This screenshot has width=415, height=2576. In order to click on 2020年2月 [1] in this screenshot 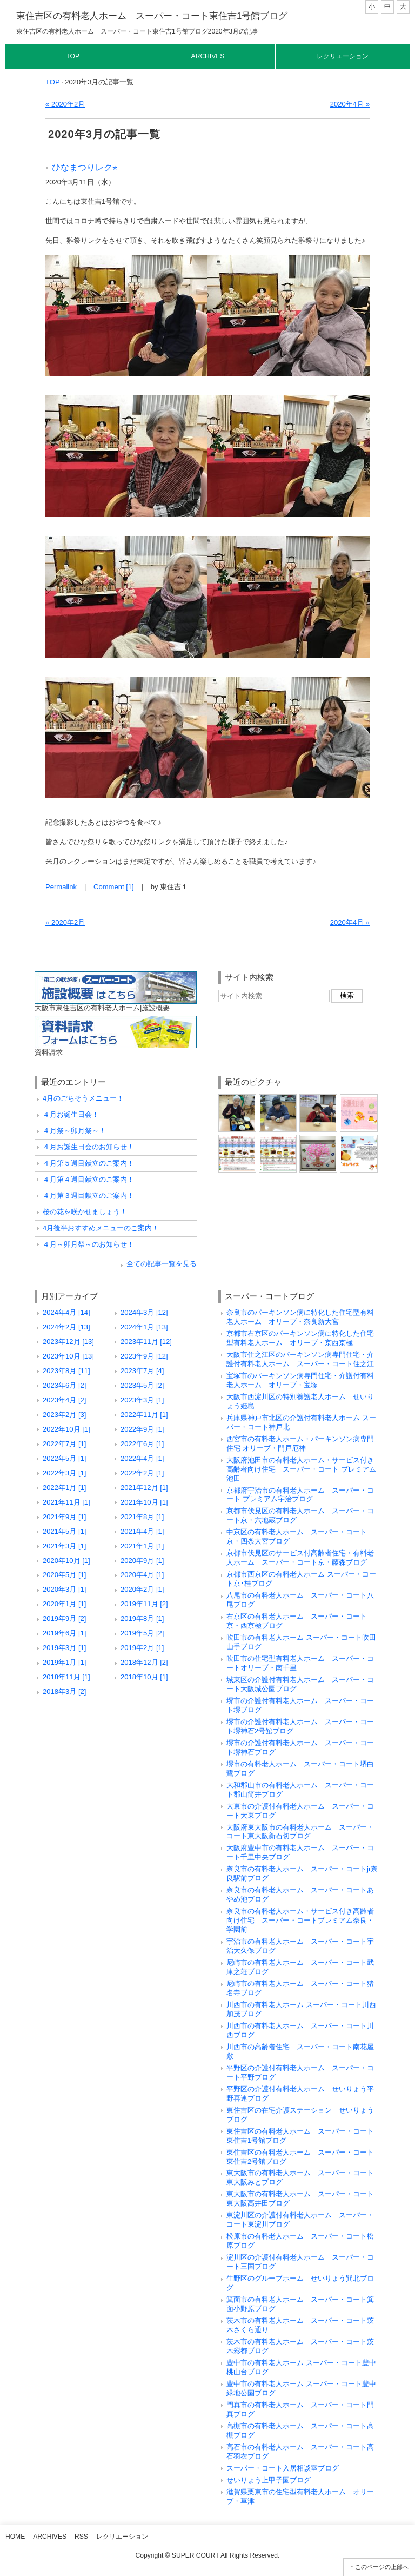, I will do `click(142, 1589)`.